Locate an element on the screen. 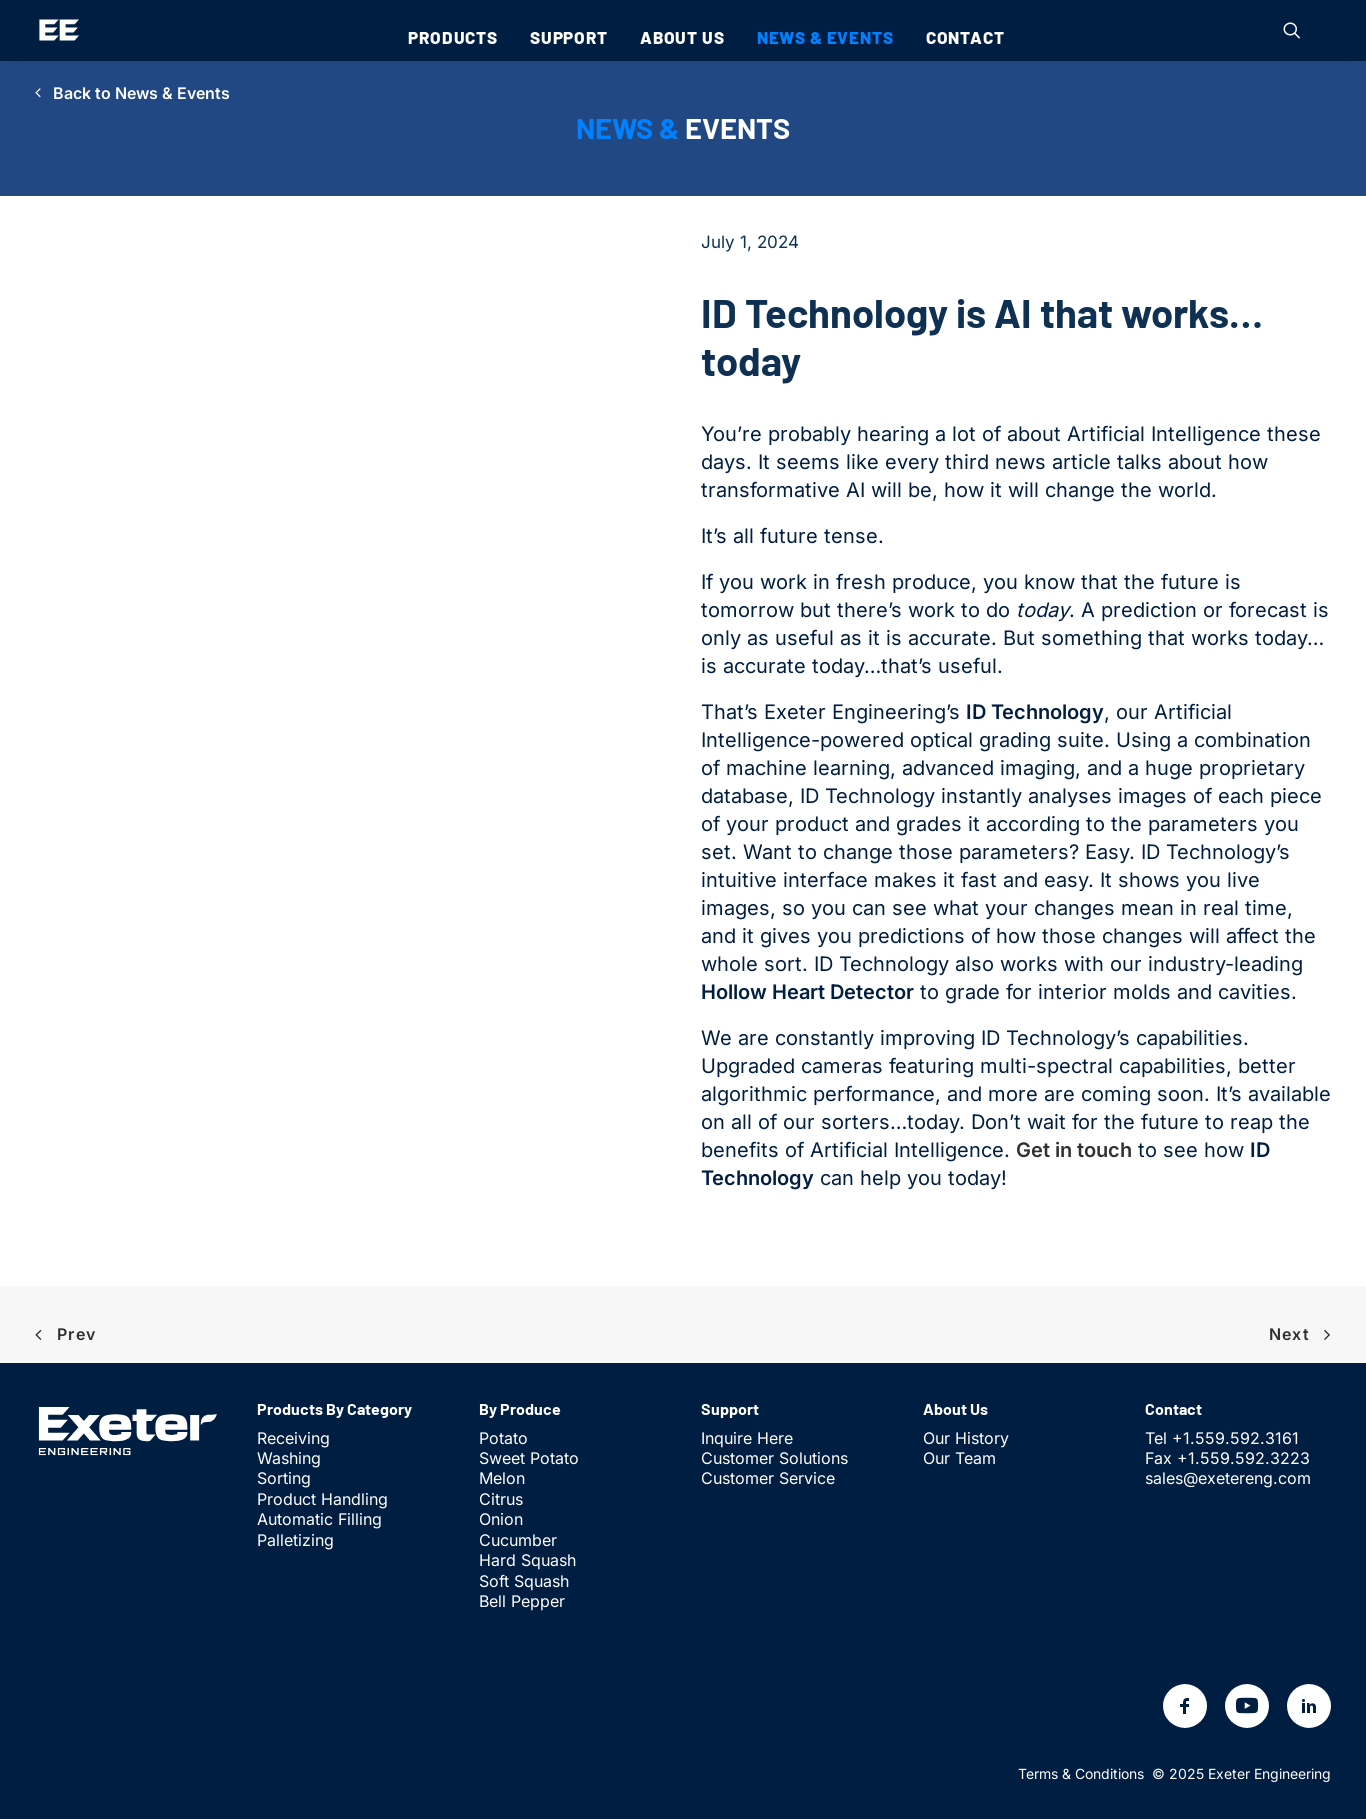  Inquire Here is located at coordinates (747, 1438).